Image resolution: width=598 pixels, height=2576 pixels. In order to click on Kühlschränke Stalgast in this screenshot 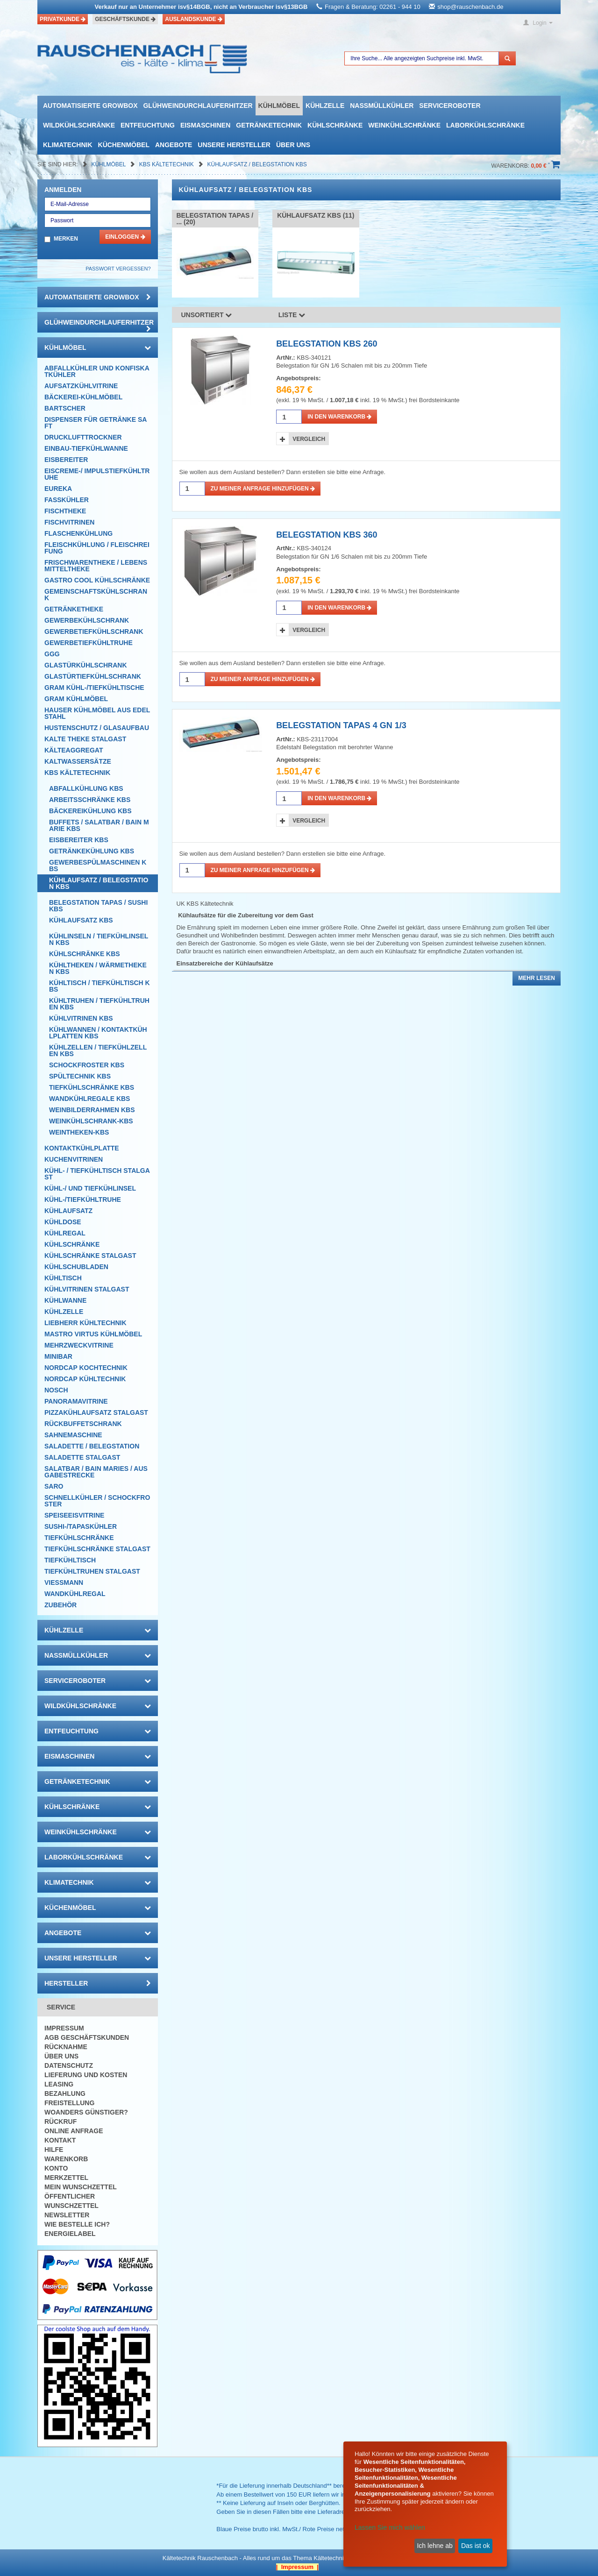, I will do `click(90, 1255)`.